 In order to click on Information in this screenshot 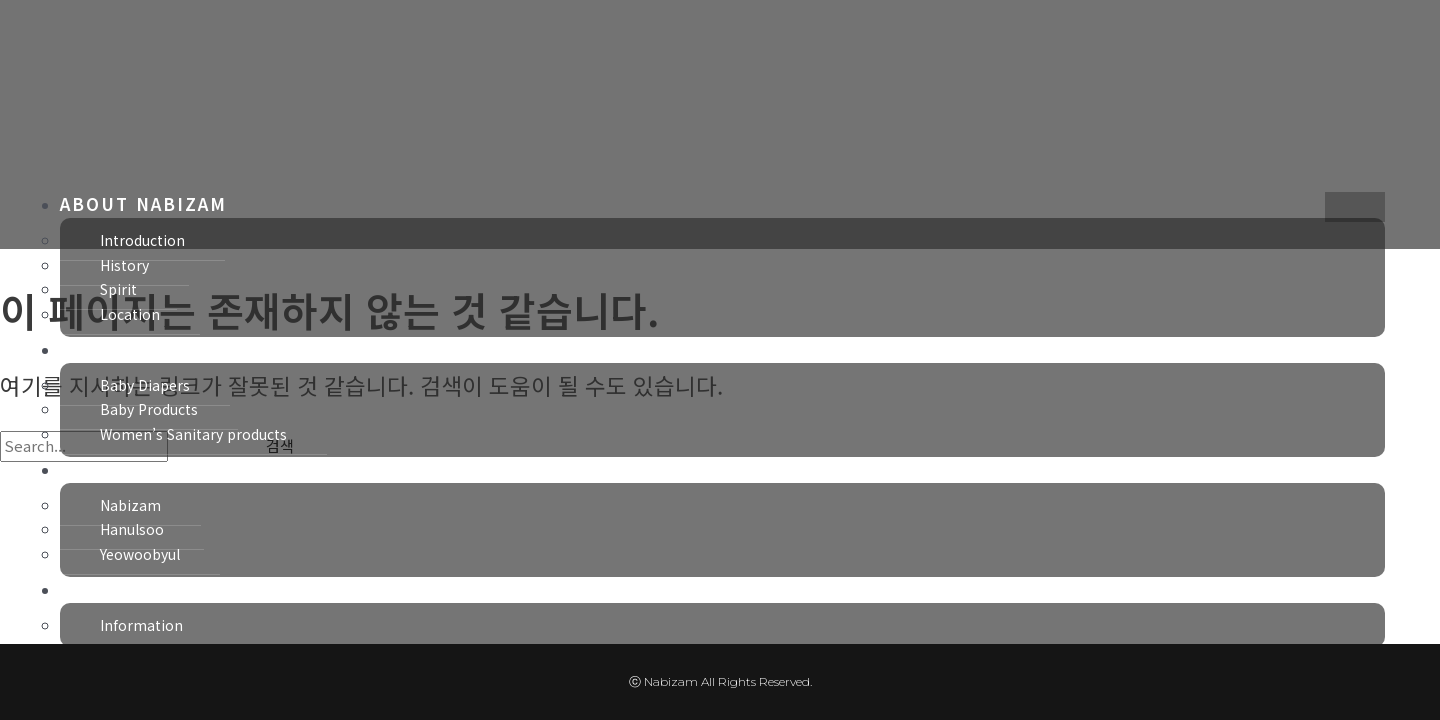, I will do `click(141, 625)`.